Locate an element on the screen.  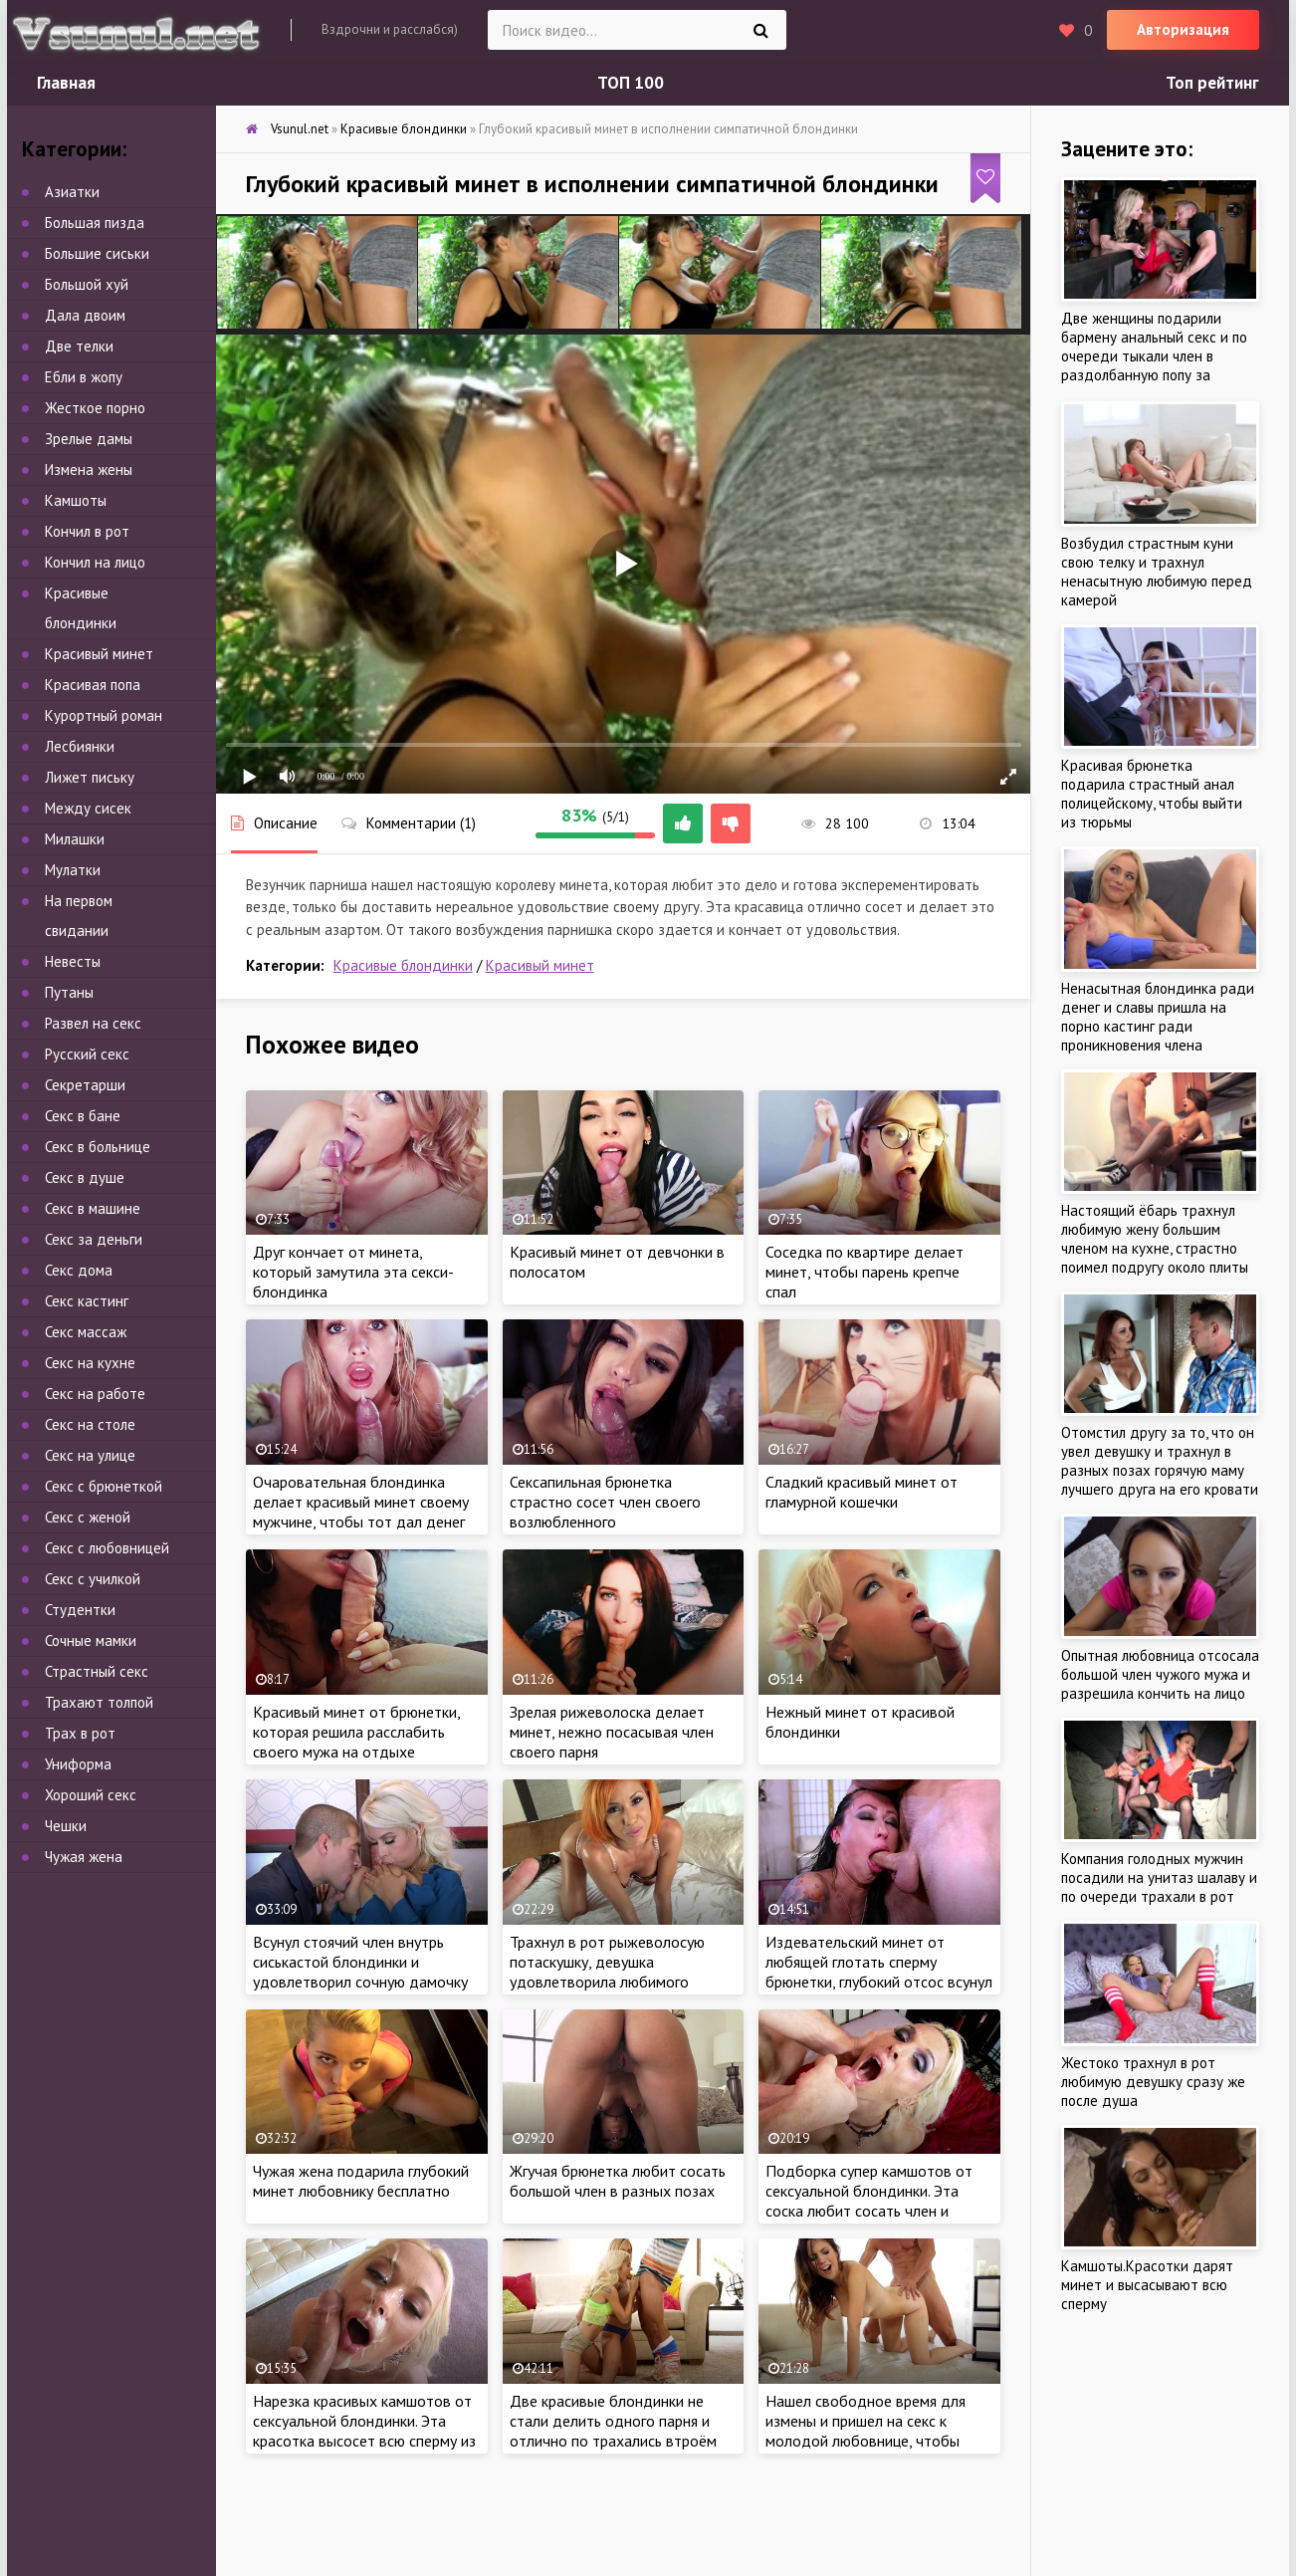
Секс с брюнеткой is located at coordinates (103, 1486).